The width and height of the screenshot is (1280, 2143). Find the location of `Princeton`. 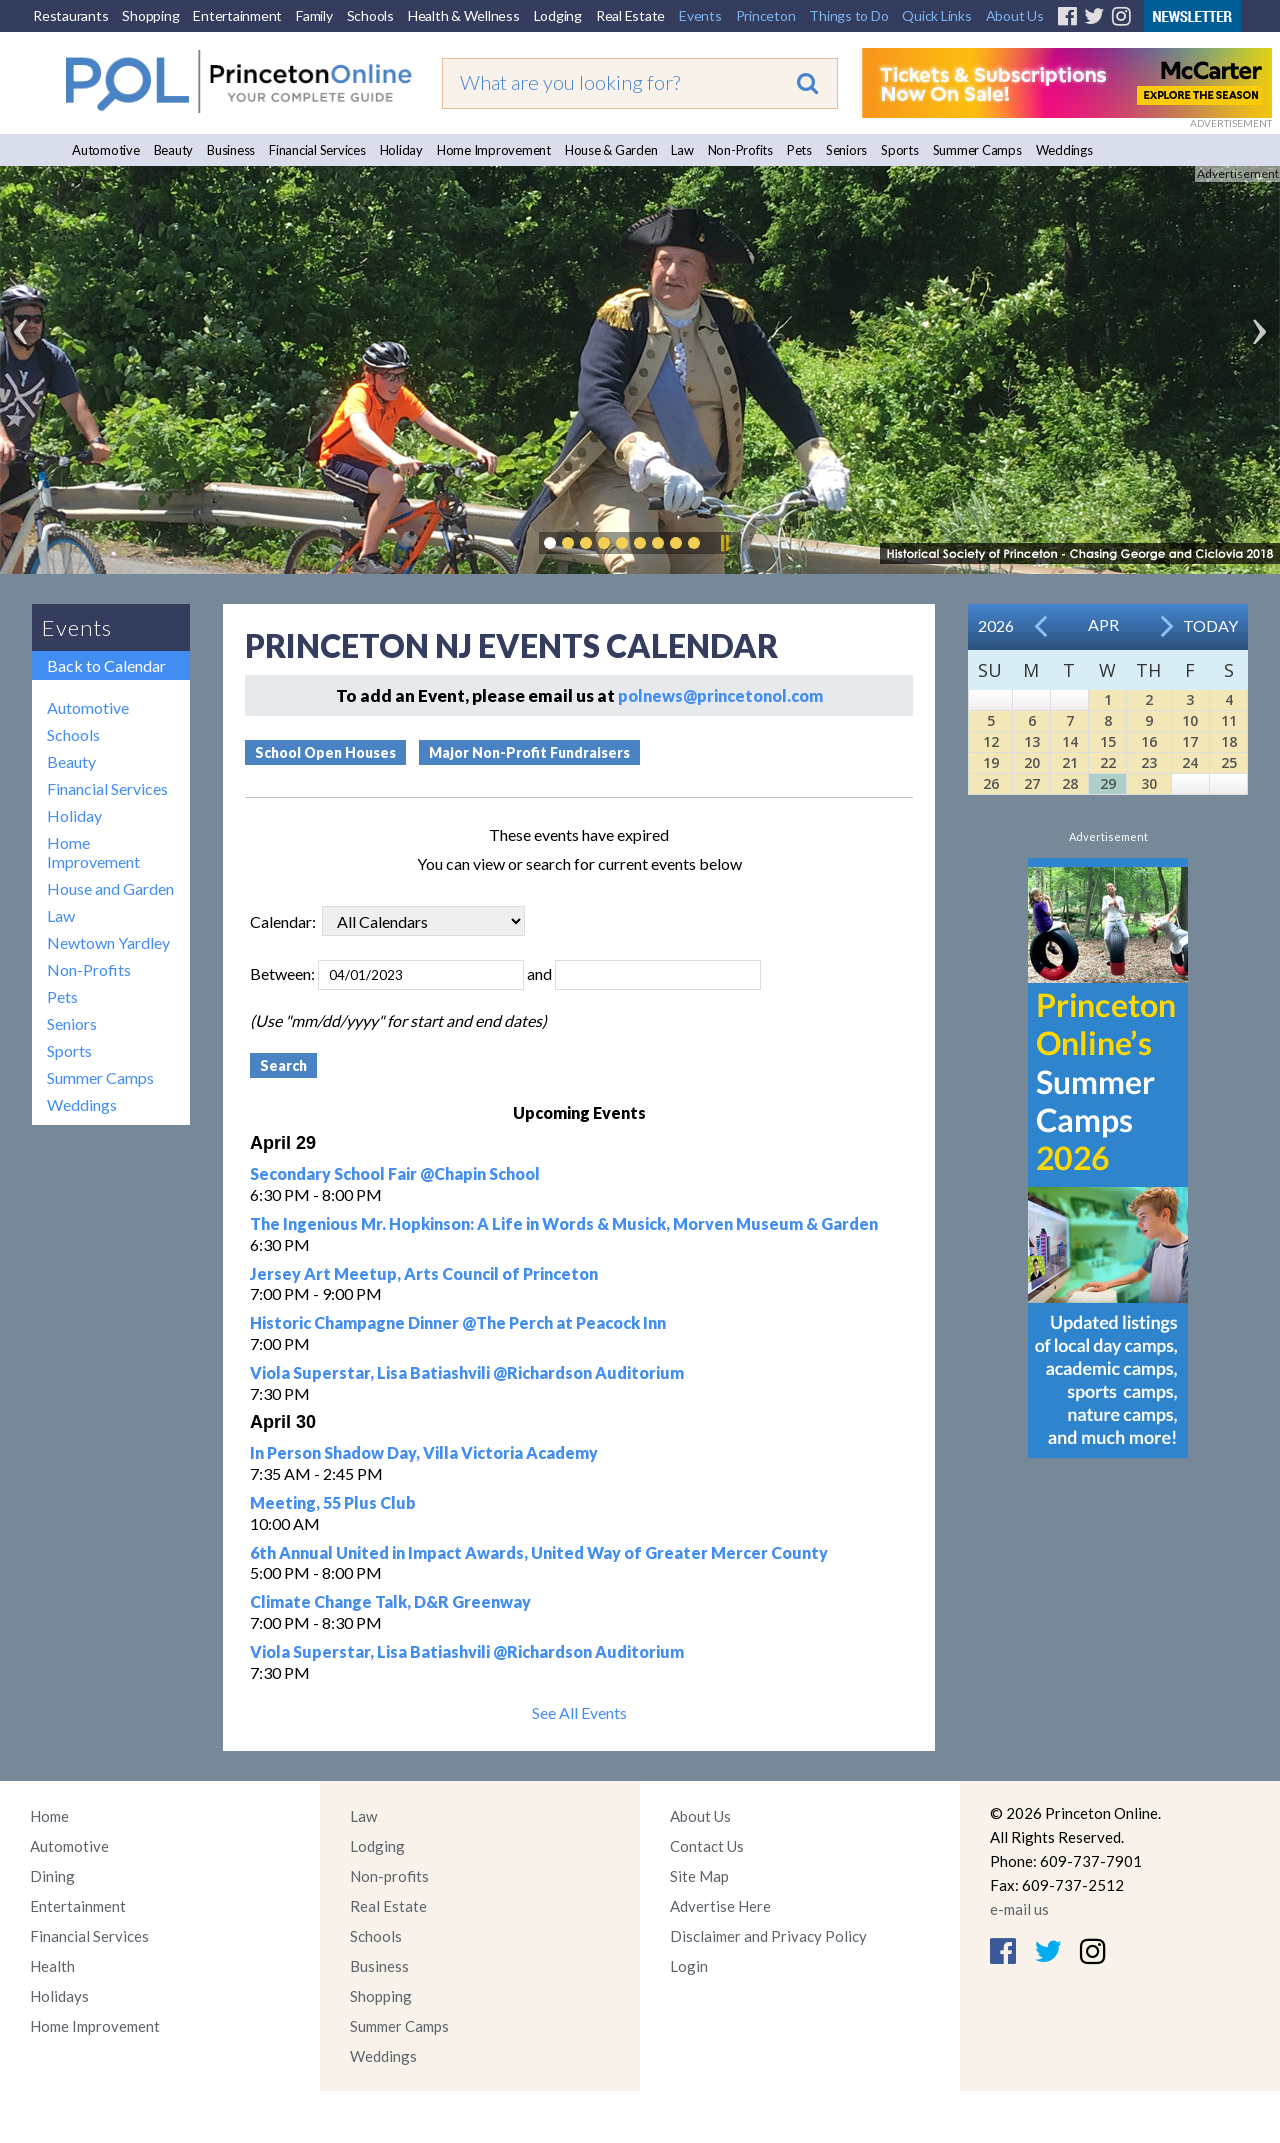

Princeton is located at coordinates (766, 15).